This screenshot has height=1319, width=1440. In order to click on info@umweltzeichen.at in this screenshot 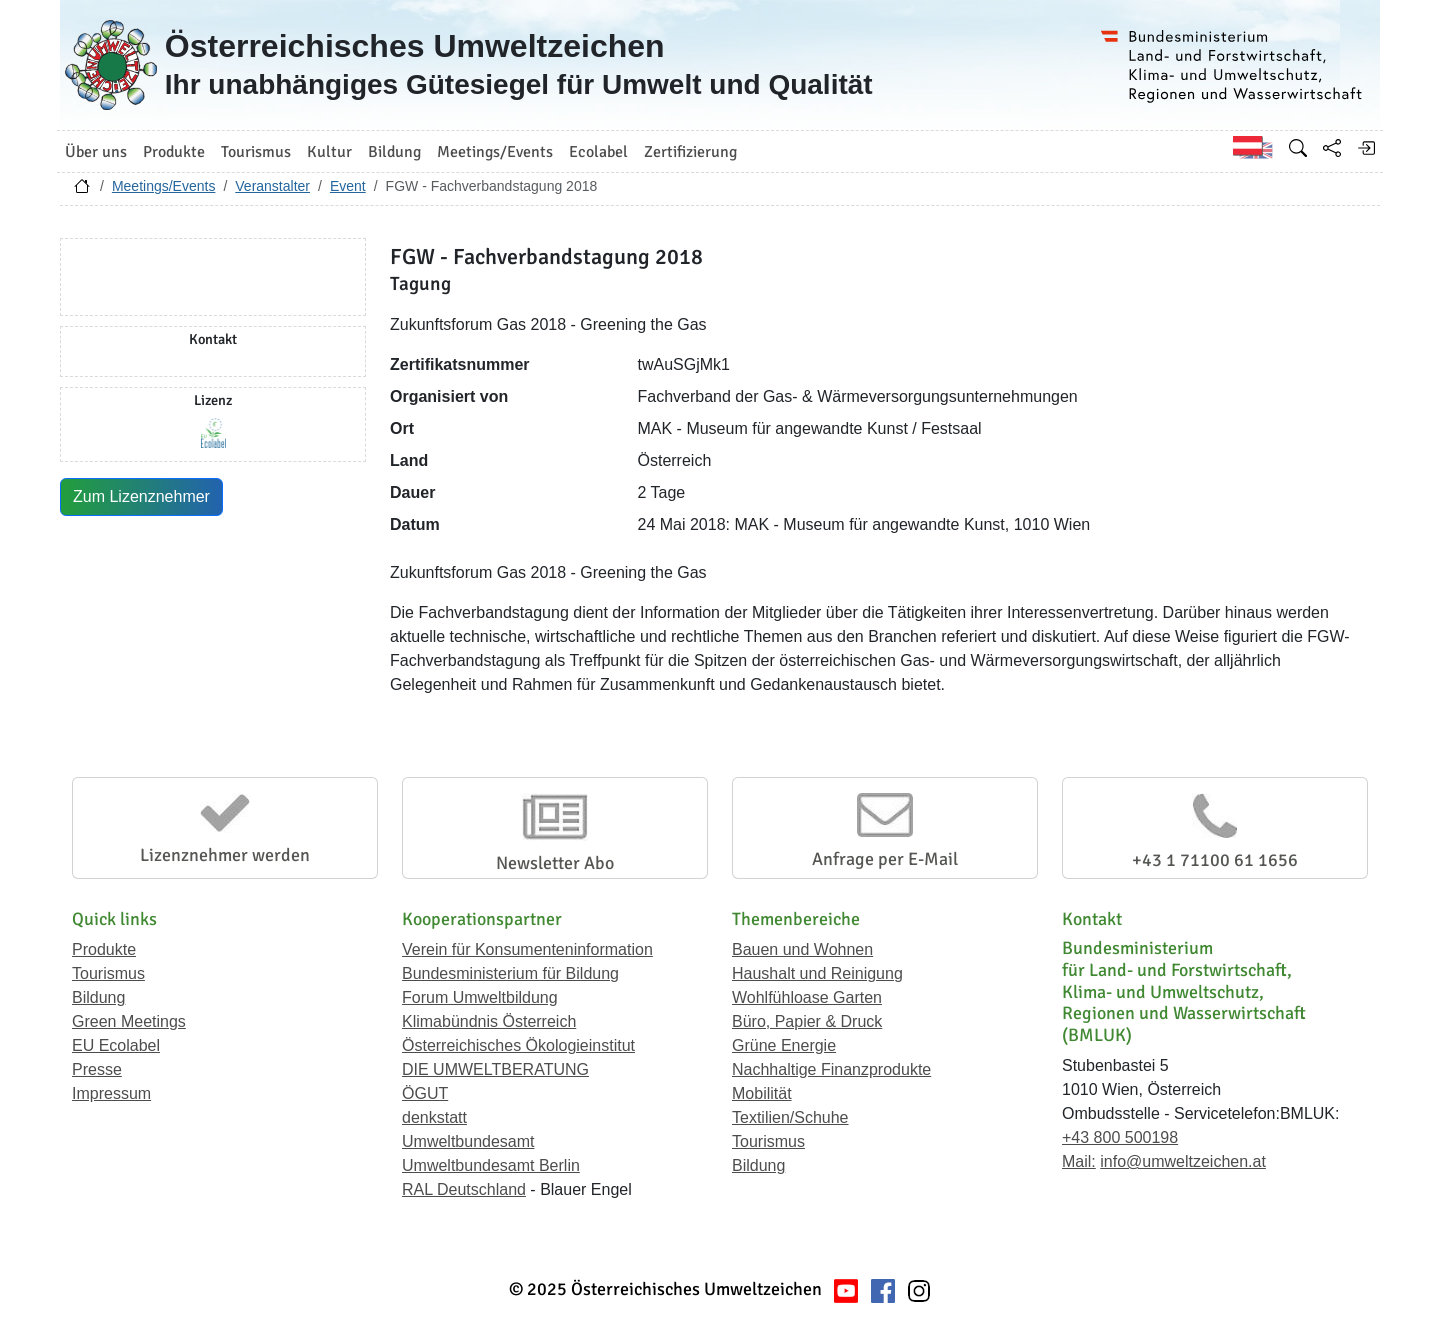, I will do `click(1183, 1161)`.